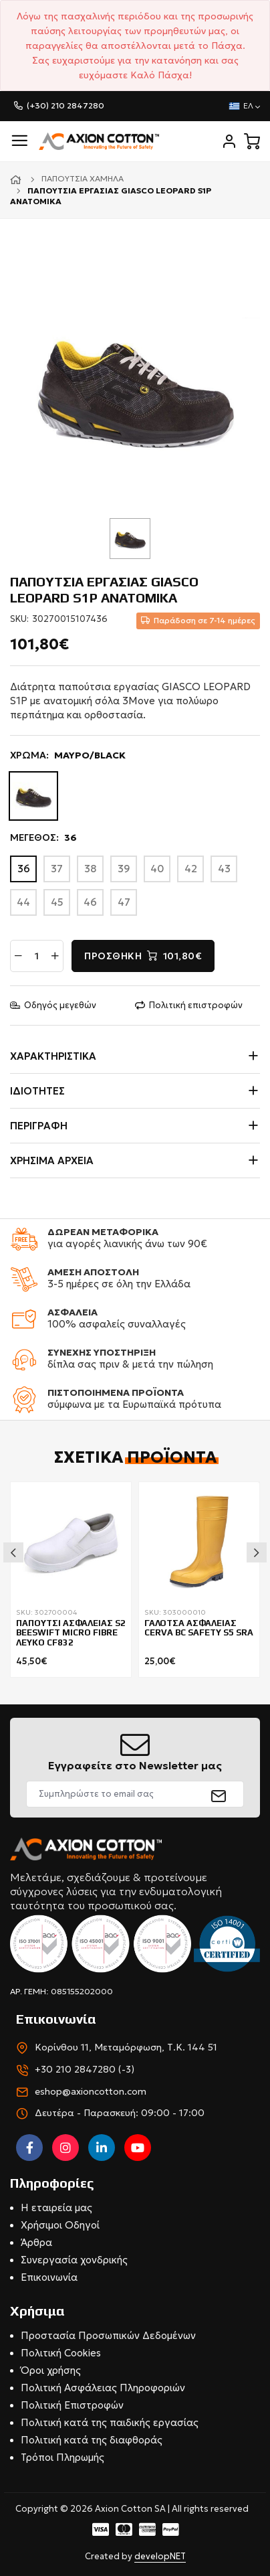 The image size is (270, 2576). I want to click on ΜΕΓΕΘΟΣ:, so click(43, 838).